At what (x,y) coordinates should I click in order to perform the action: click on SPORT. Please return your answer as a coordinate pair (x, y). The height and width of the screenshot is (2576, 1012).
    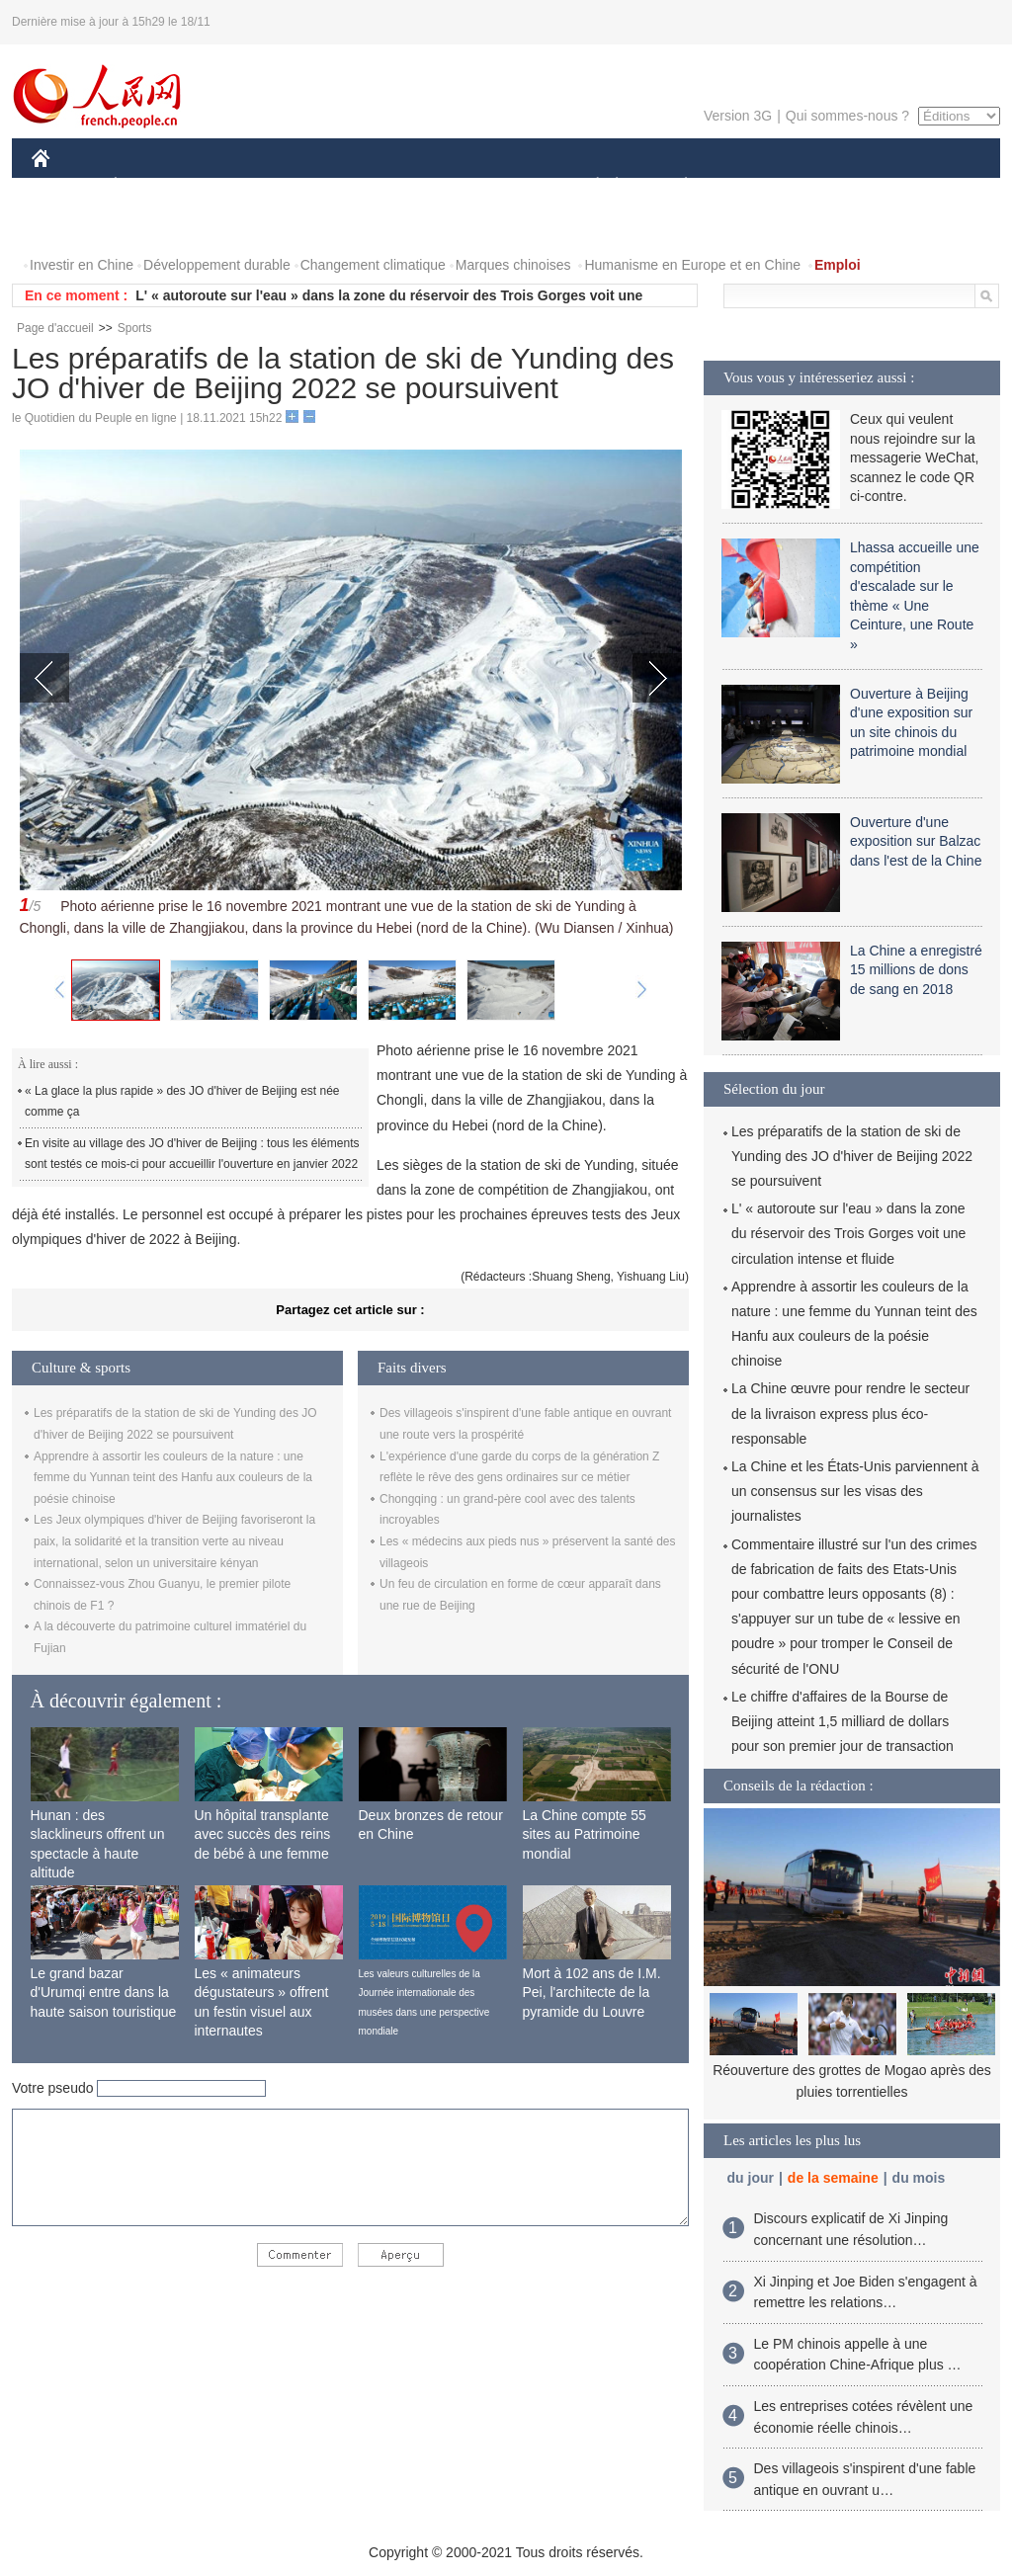
    Looking at the image, I should click on (754, 186).